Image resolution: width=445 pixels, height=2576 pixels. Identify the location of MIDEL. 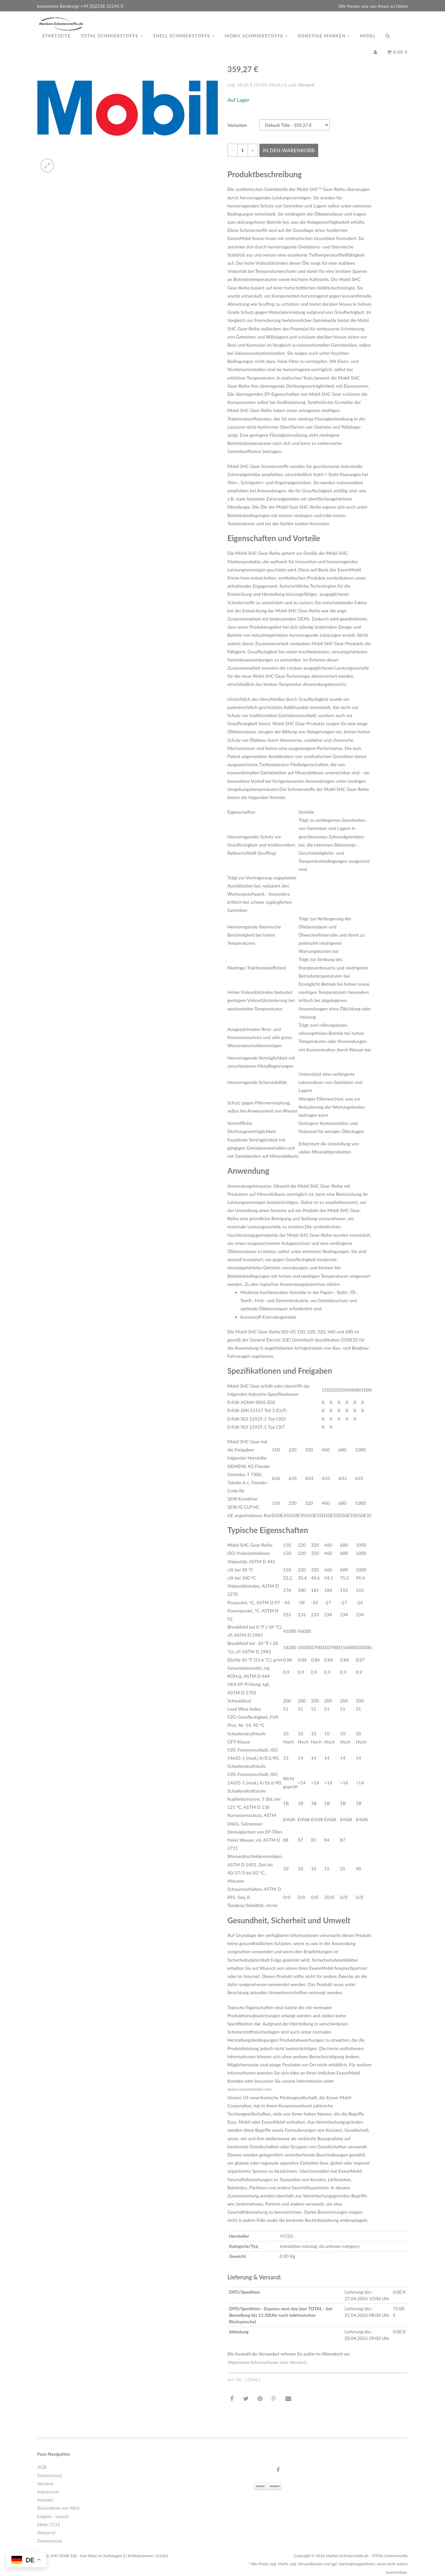
(367, 42).